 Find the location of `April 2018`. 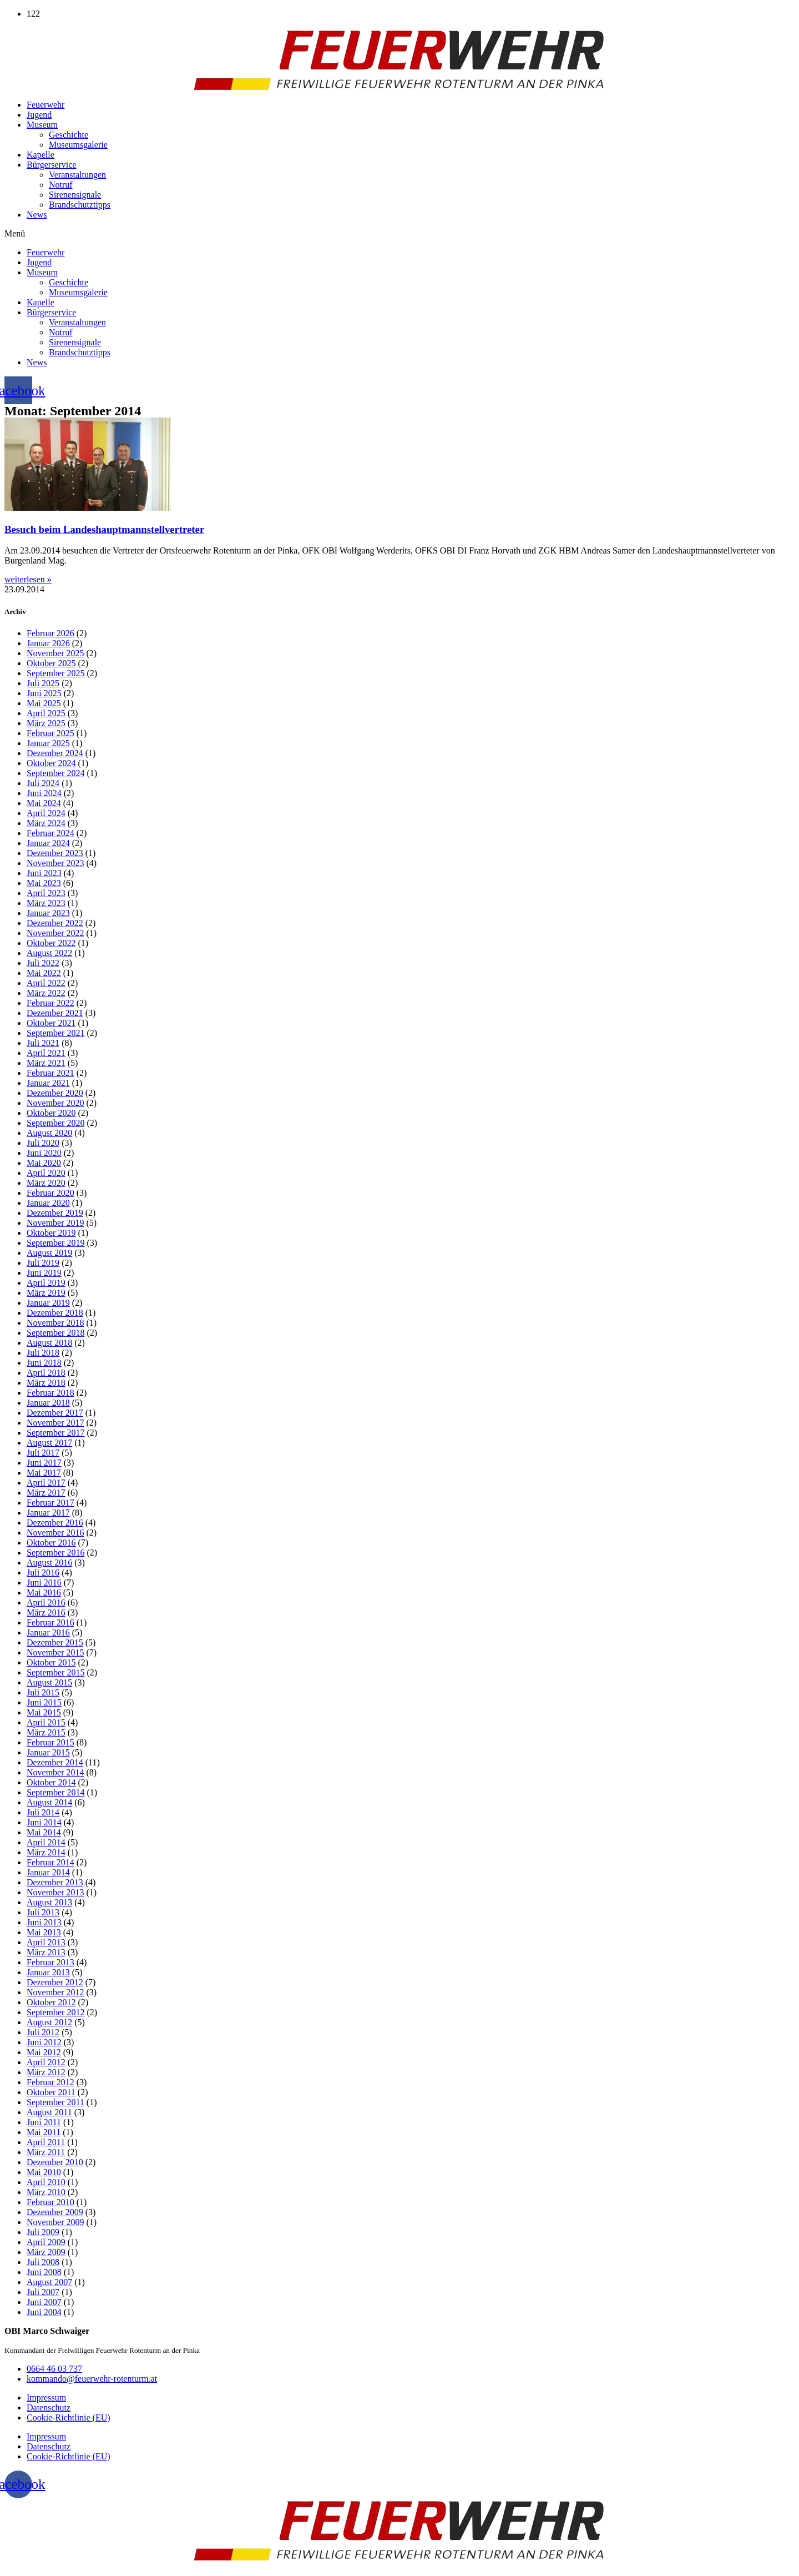

April 2018 is located at coordinates (46, 1372).